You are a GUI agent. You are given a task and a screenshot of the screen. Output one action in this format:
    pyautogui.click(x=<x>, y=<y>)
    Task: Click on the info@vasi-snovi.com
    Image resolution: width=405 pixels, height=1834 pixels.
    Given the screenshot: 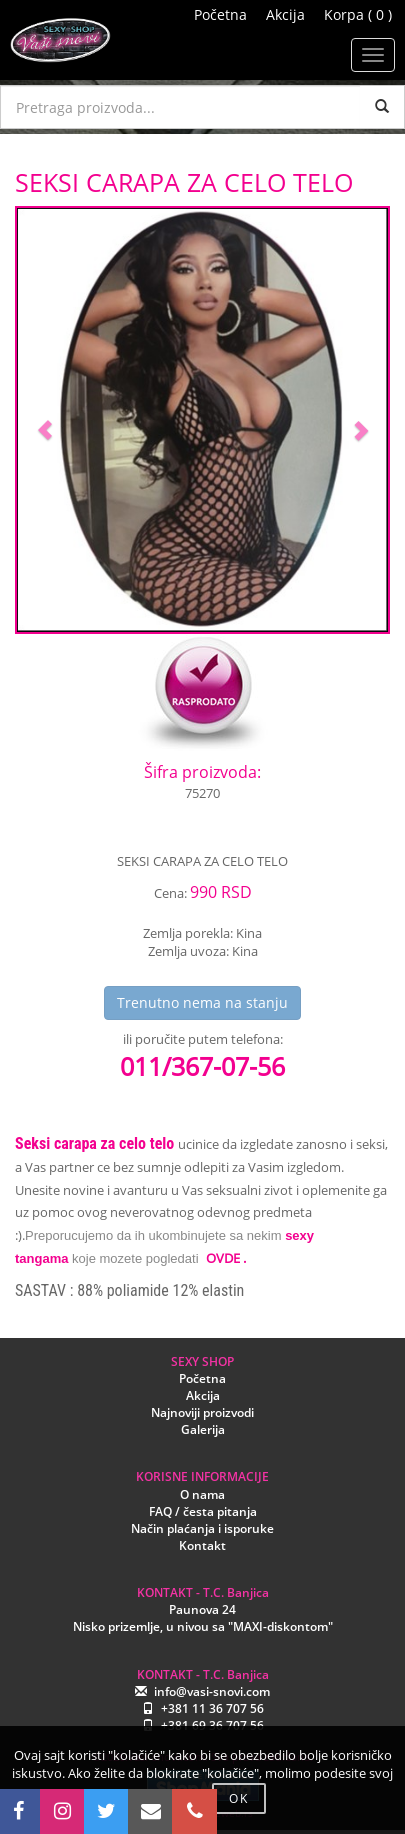 What is the action you would take?
    pyautogui.click(x=212, y=1691)
    